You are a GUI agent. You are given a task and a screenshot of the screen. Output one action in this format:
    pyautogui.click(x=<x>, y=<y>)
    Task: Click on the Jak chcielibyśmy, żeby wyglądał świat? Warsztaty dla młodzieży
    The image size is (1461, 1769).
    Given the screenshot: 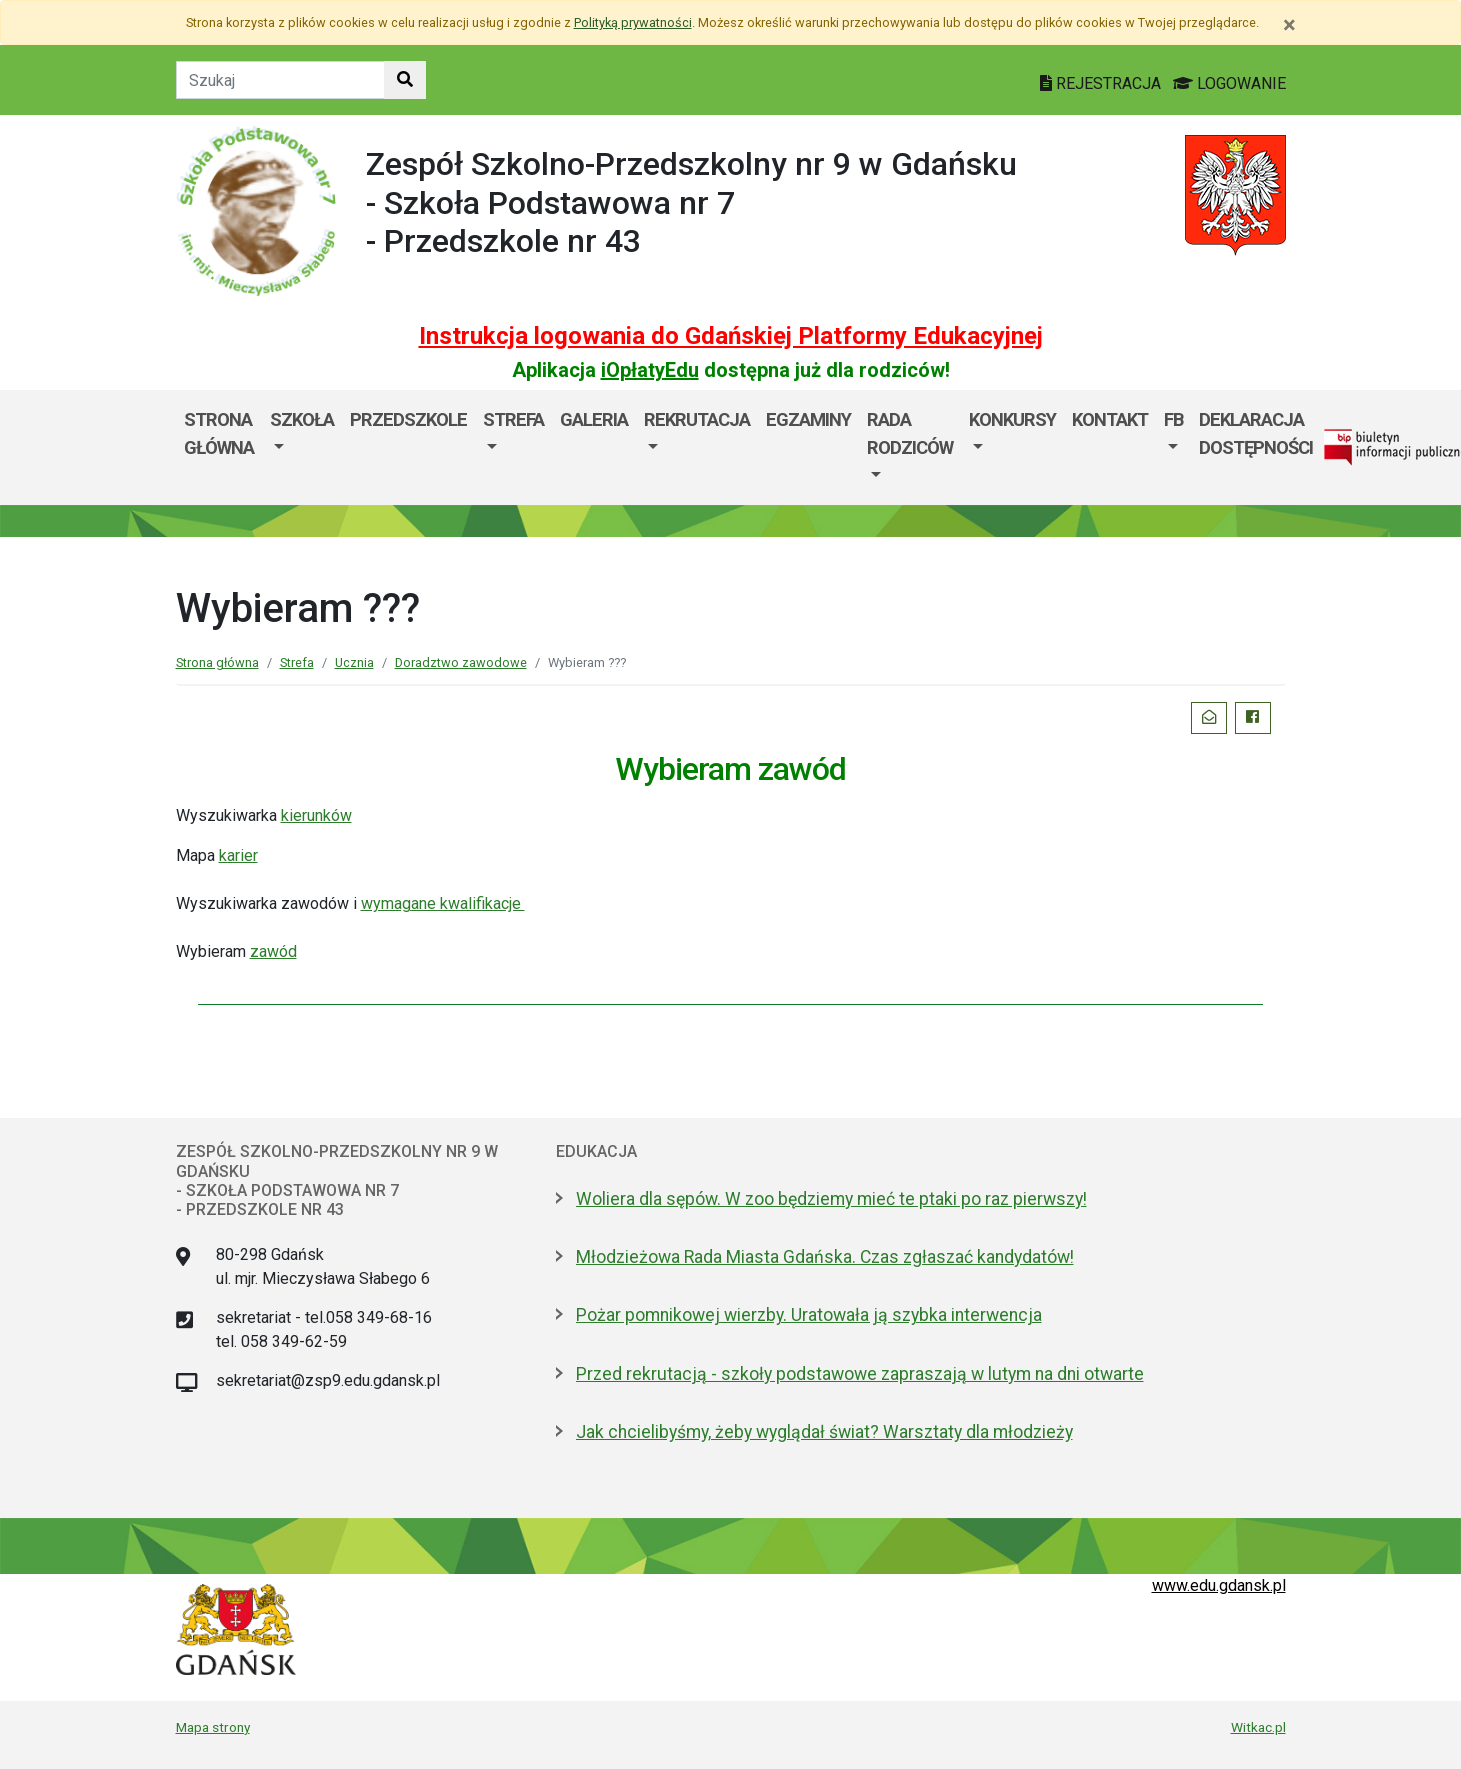 What is the action you would take?
    pyautogui.click(x=824, y=1432)
    